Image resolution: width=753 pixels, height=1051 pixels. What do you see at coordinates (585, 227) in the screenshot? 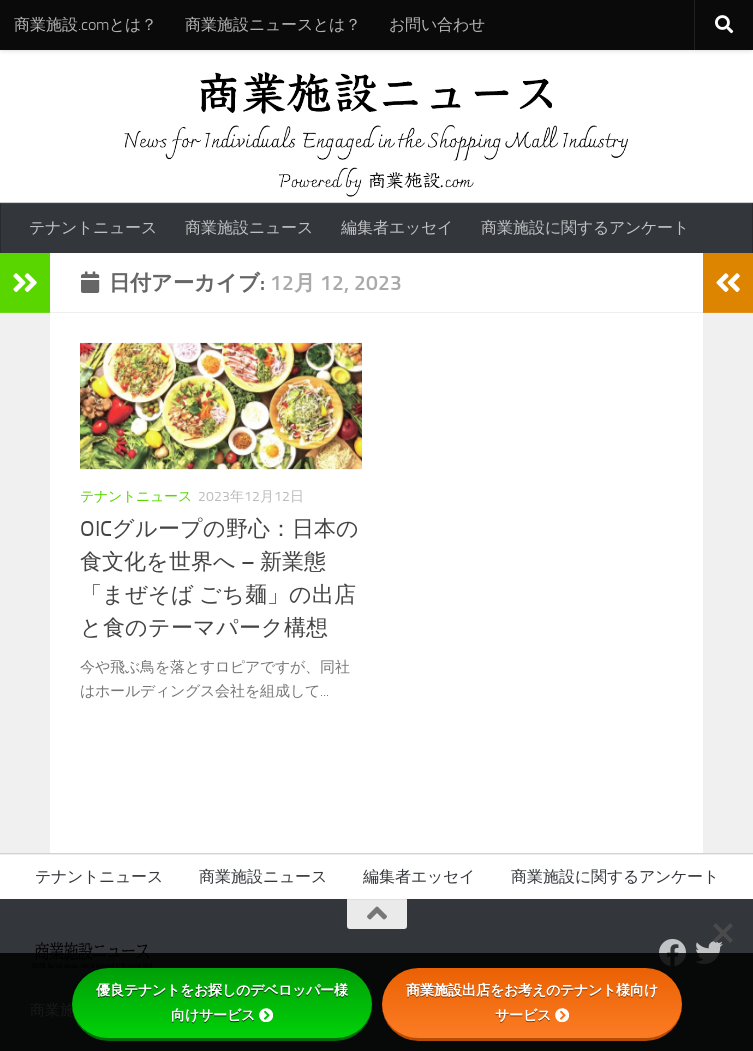
I see `商業施設に関するアンケート` at bounding box center [585, 227].